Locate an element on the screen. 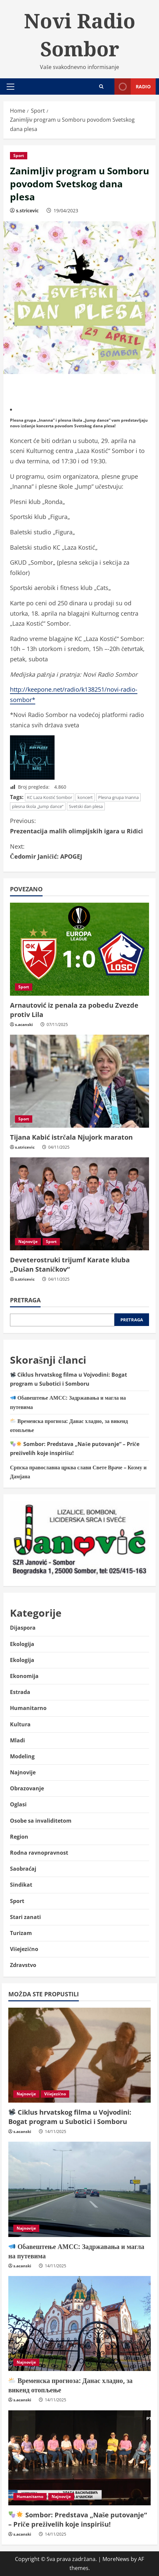  Ekologija is located at coordinates (22, 1644).